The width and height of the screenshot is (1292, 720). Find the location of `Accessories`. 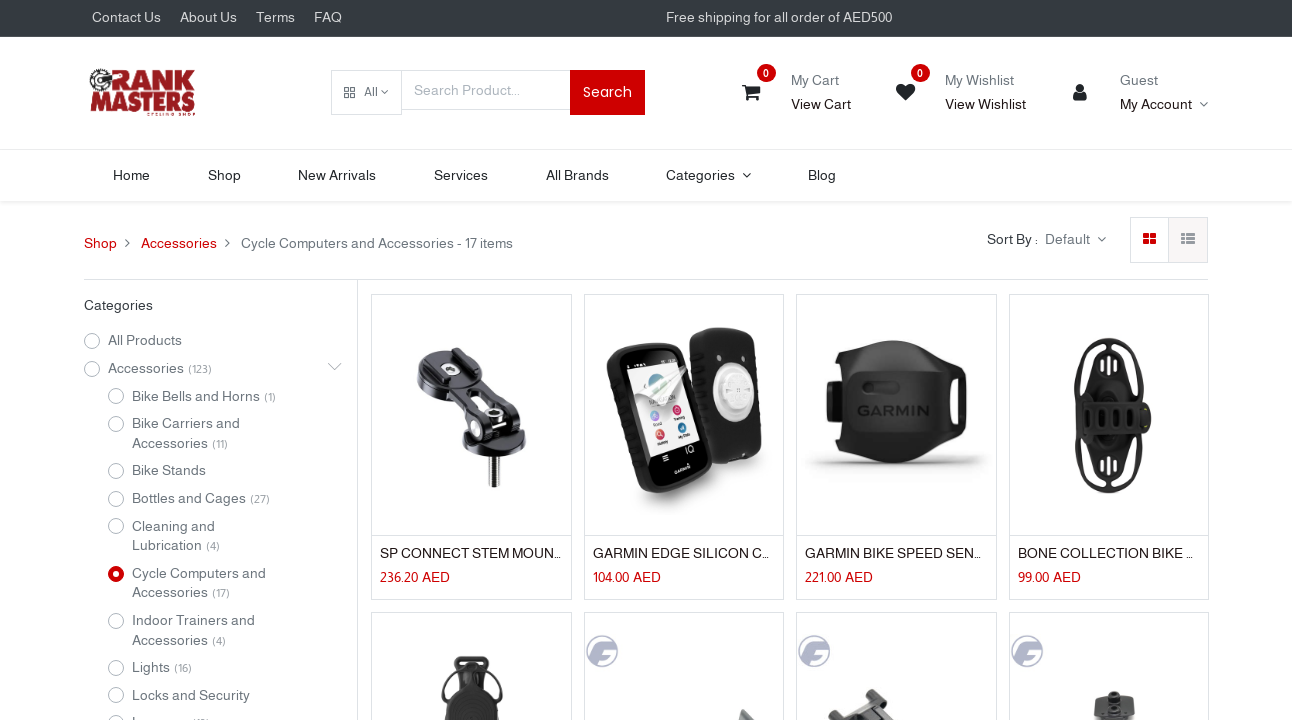

Accessories is located at coordinates (179, 243).